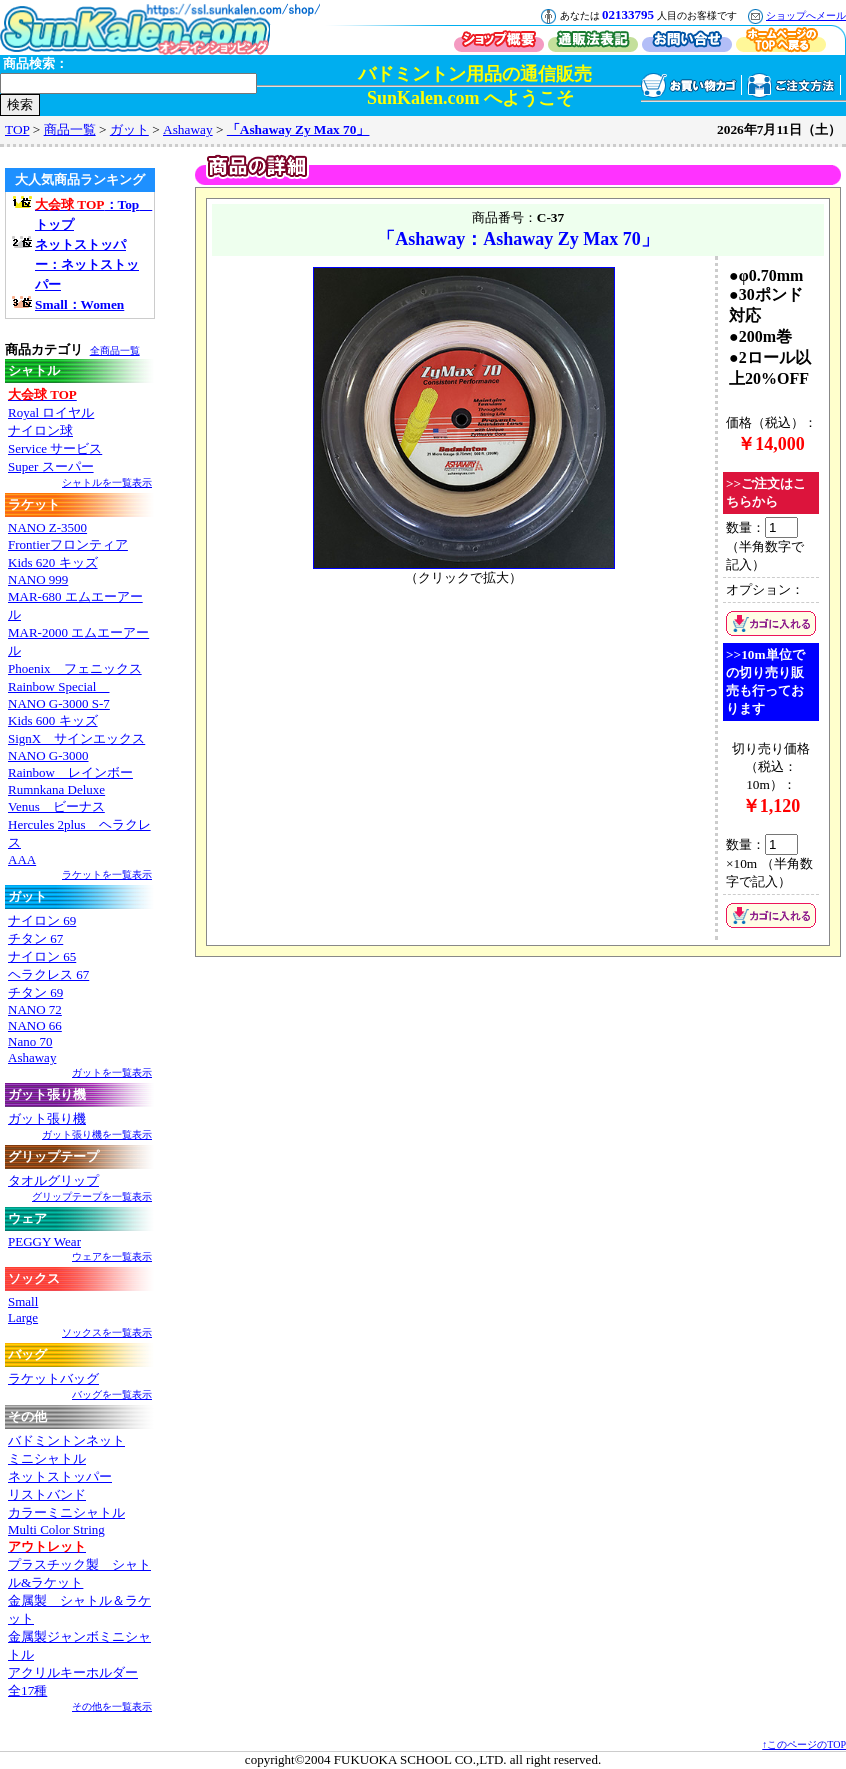 This screenshot has height=1769, width=846. Describe the element at coordinates (23, 1317) in the screenshot. I see `Large` at that location.